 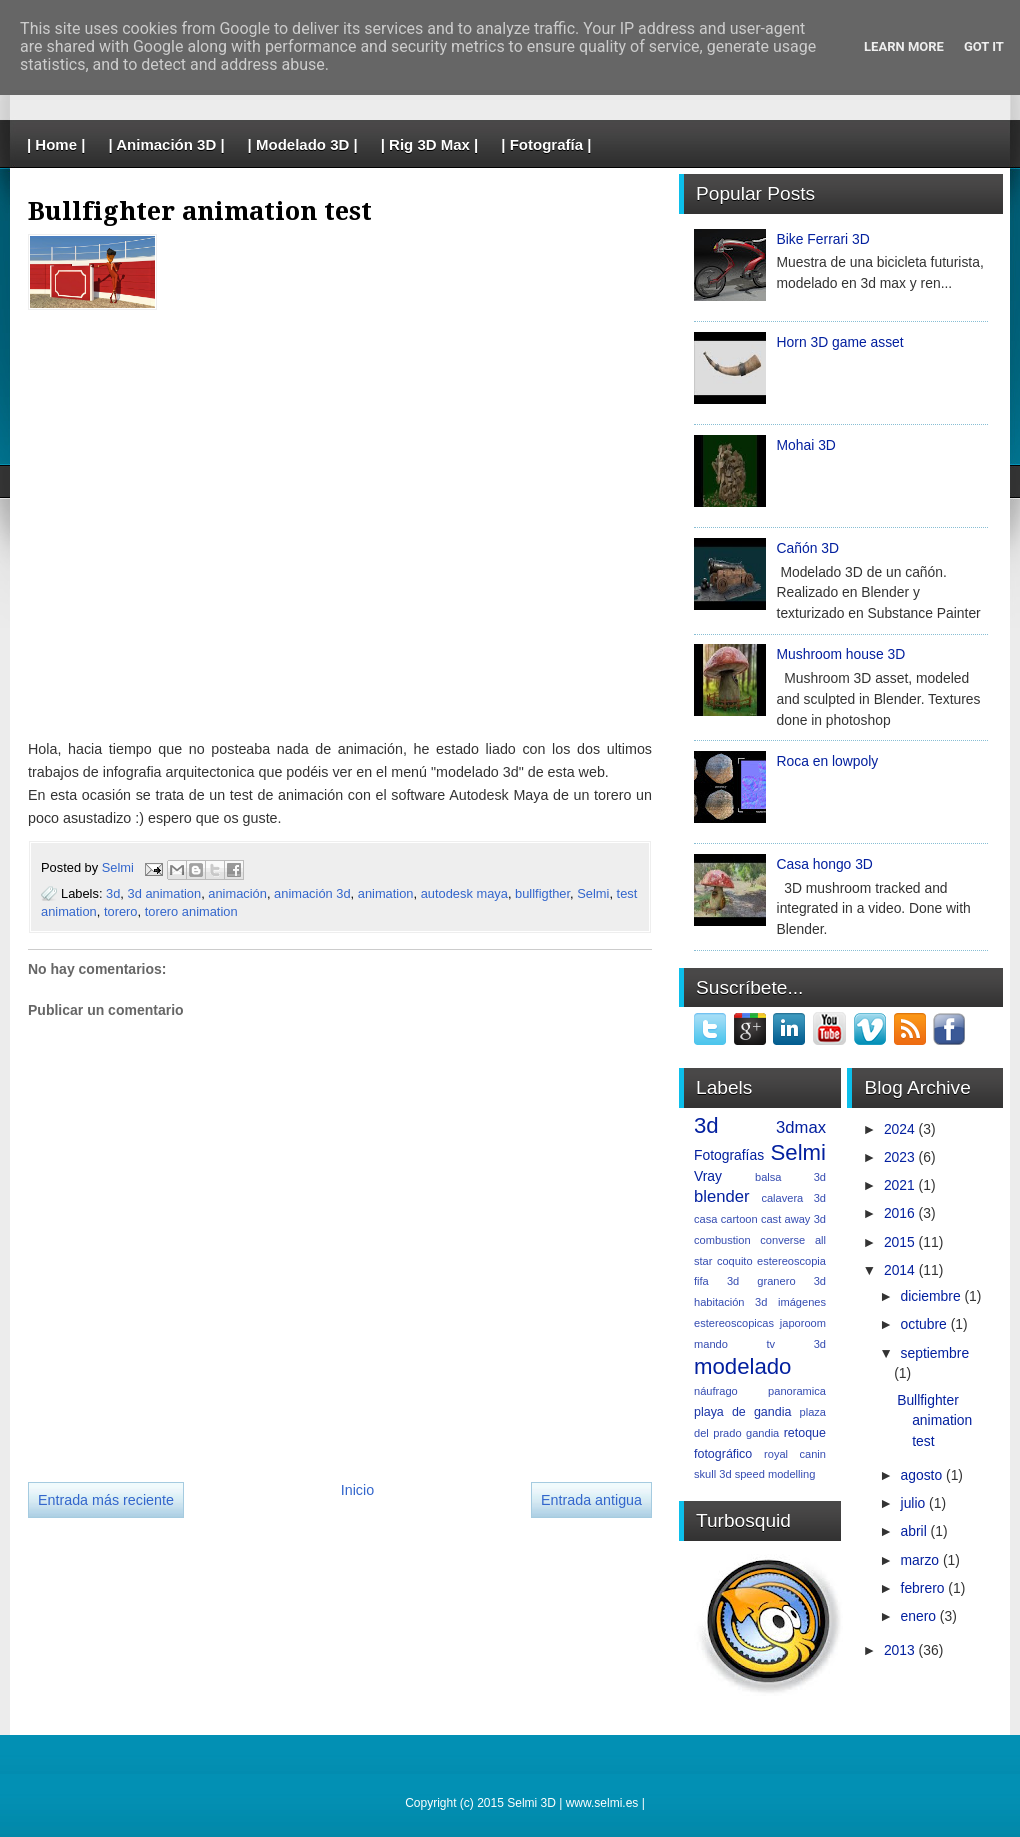 What do you see at coordinates (797, 1391) in the screenshot?
I see `panoramica` at bounding box center [797, 1391].